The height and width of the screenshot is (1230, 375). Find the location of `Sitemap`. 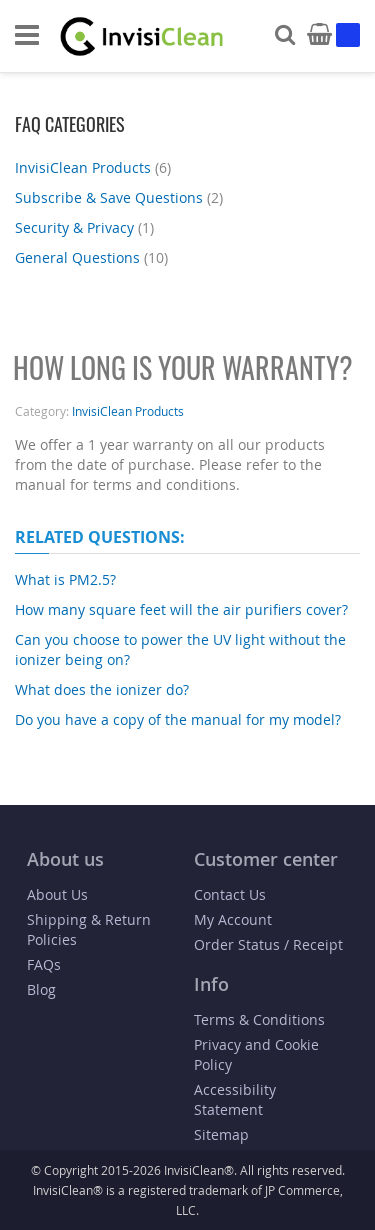

Sitemap is located at coordinates (221, 1134).